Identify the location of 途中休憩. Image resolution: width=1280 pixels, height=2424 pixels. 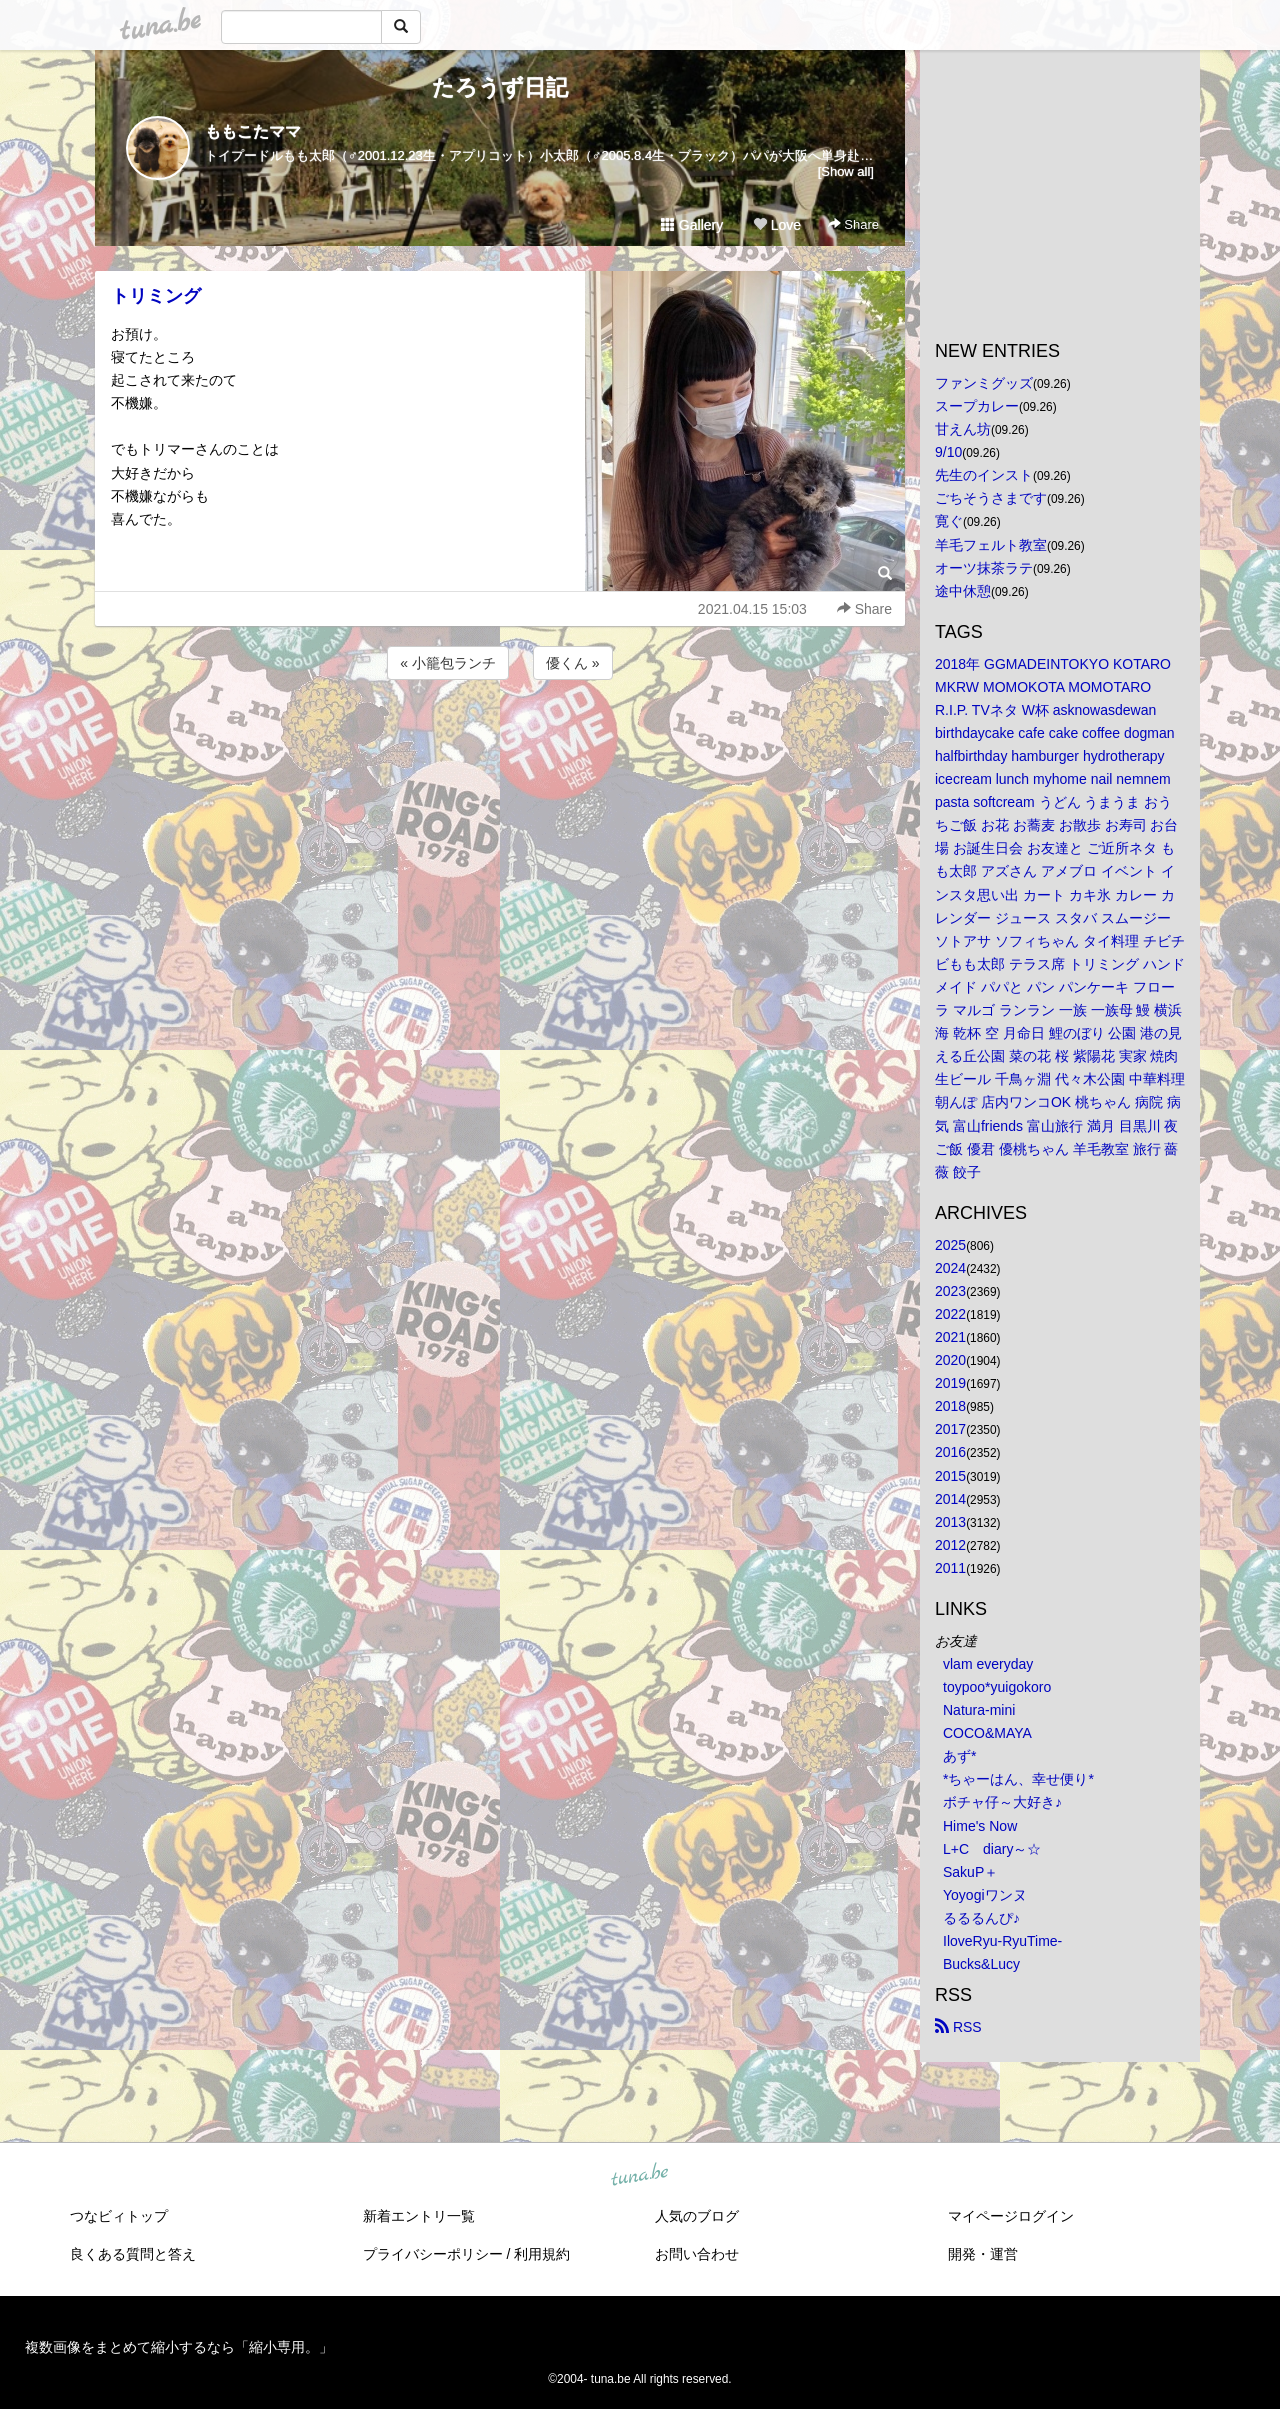
(963, 591).